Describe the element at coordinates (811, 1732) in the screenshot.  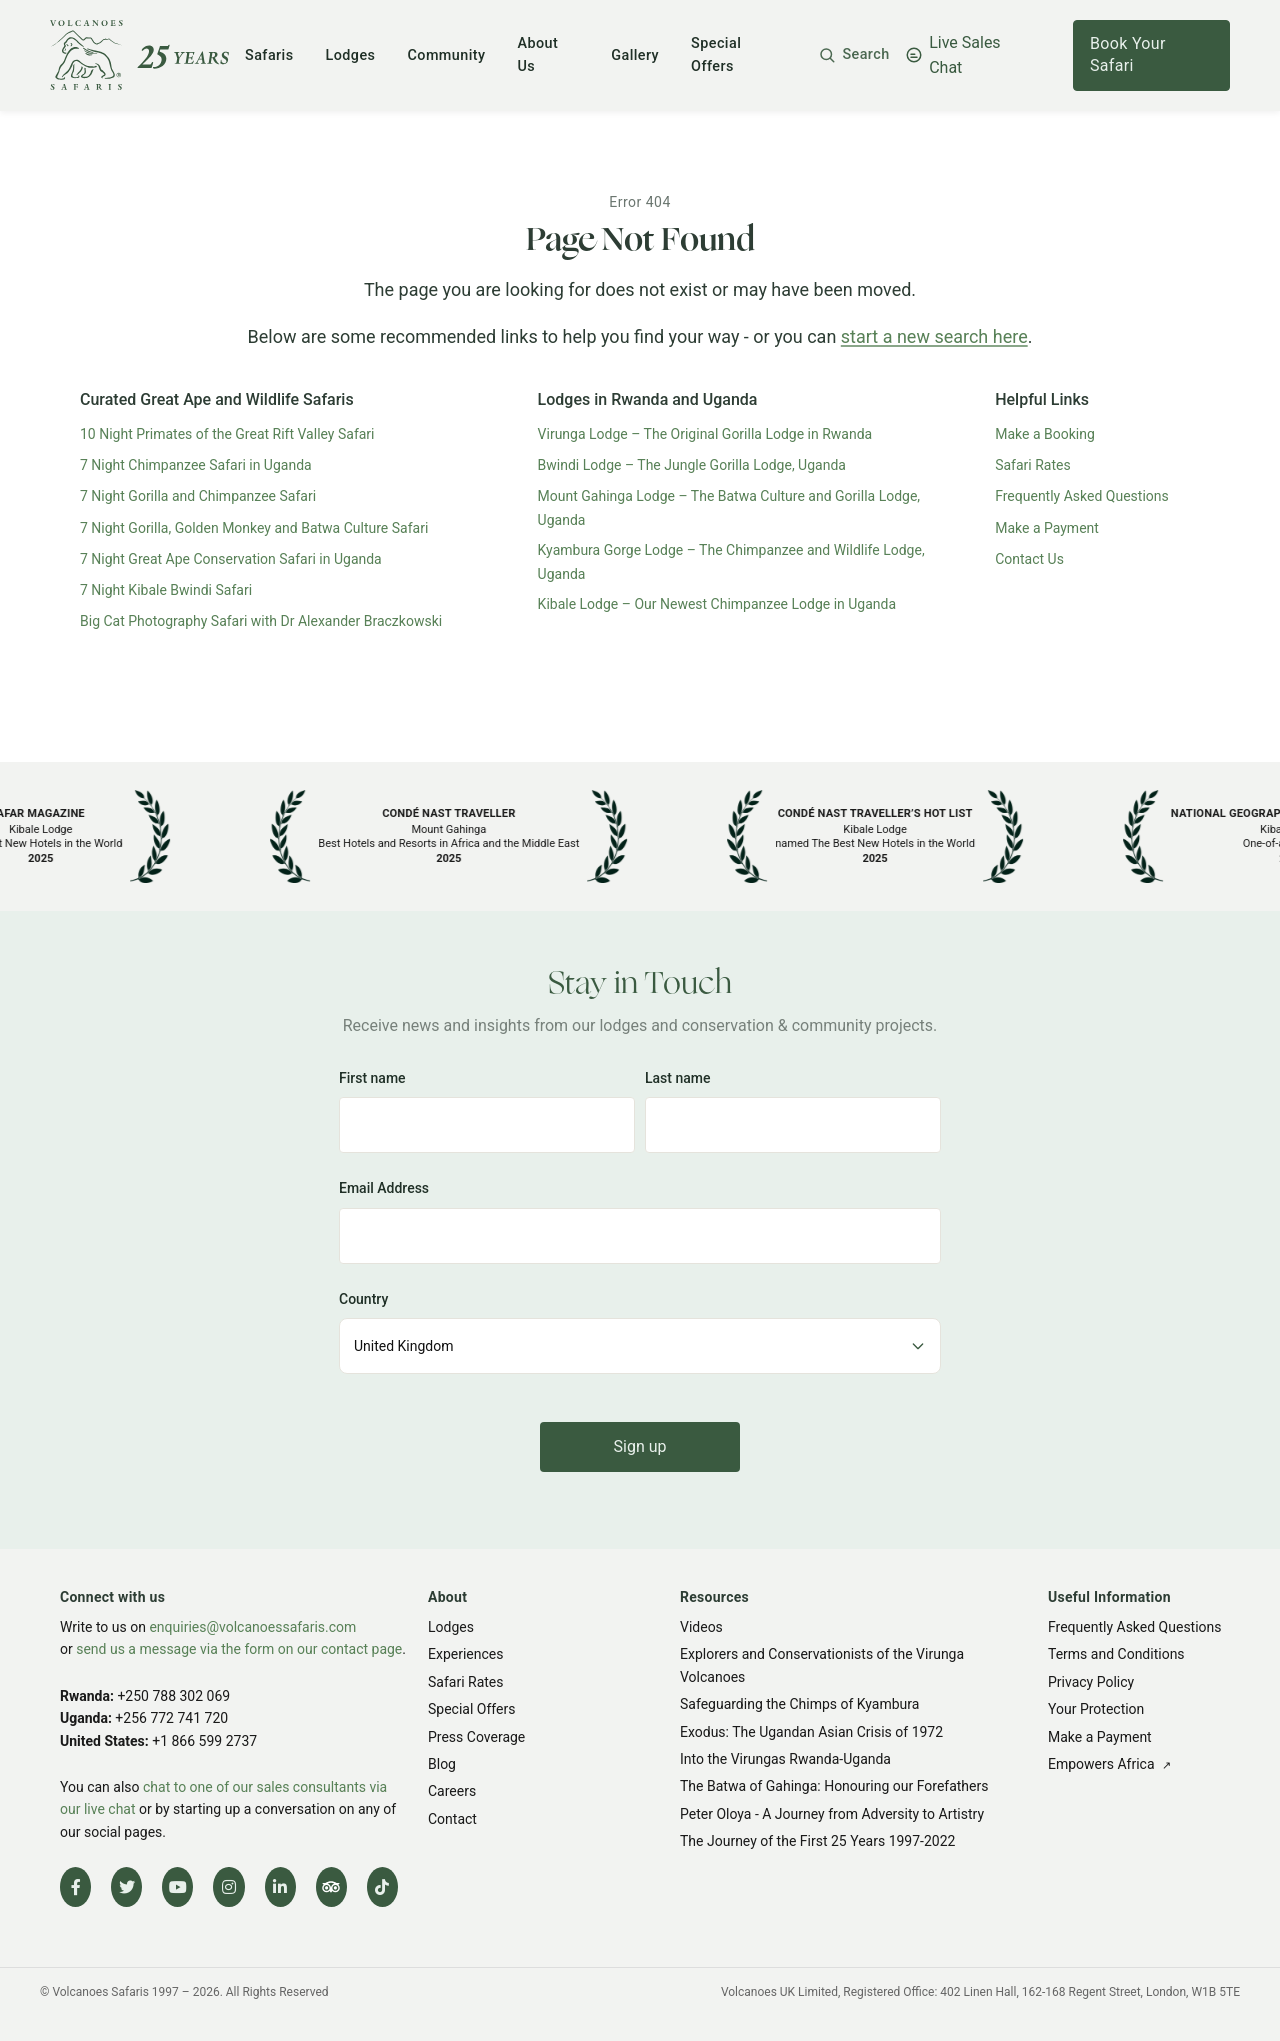
I see `Exodus: The Ugandan Asian Crisis of 1972` at that location.